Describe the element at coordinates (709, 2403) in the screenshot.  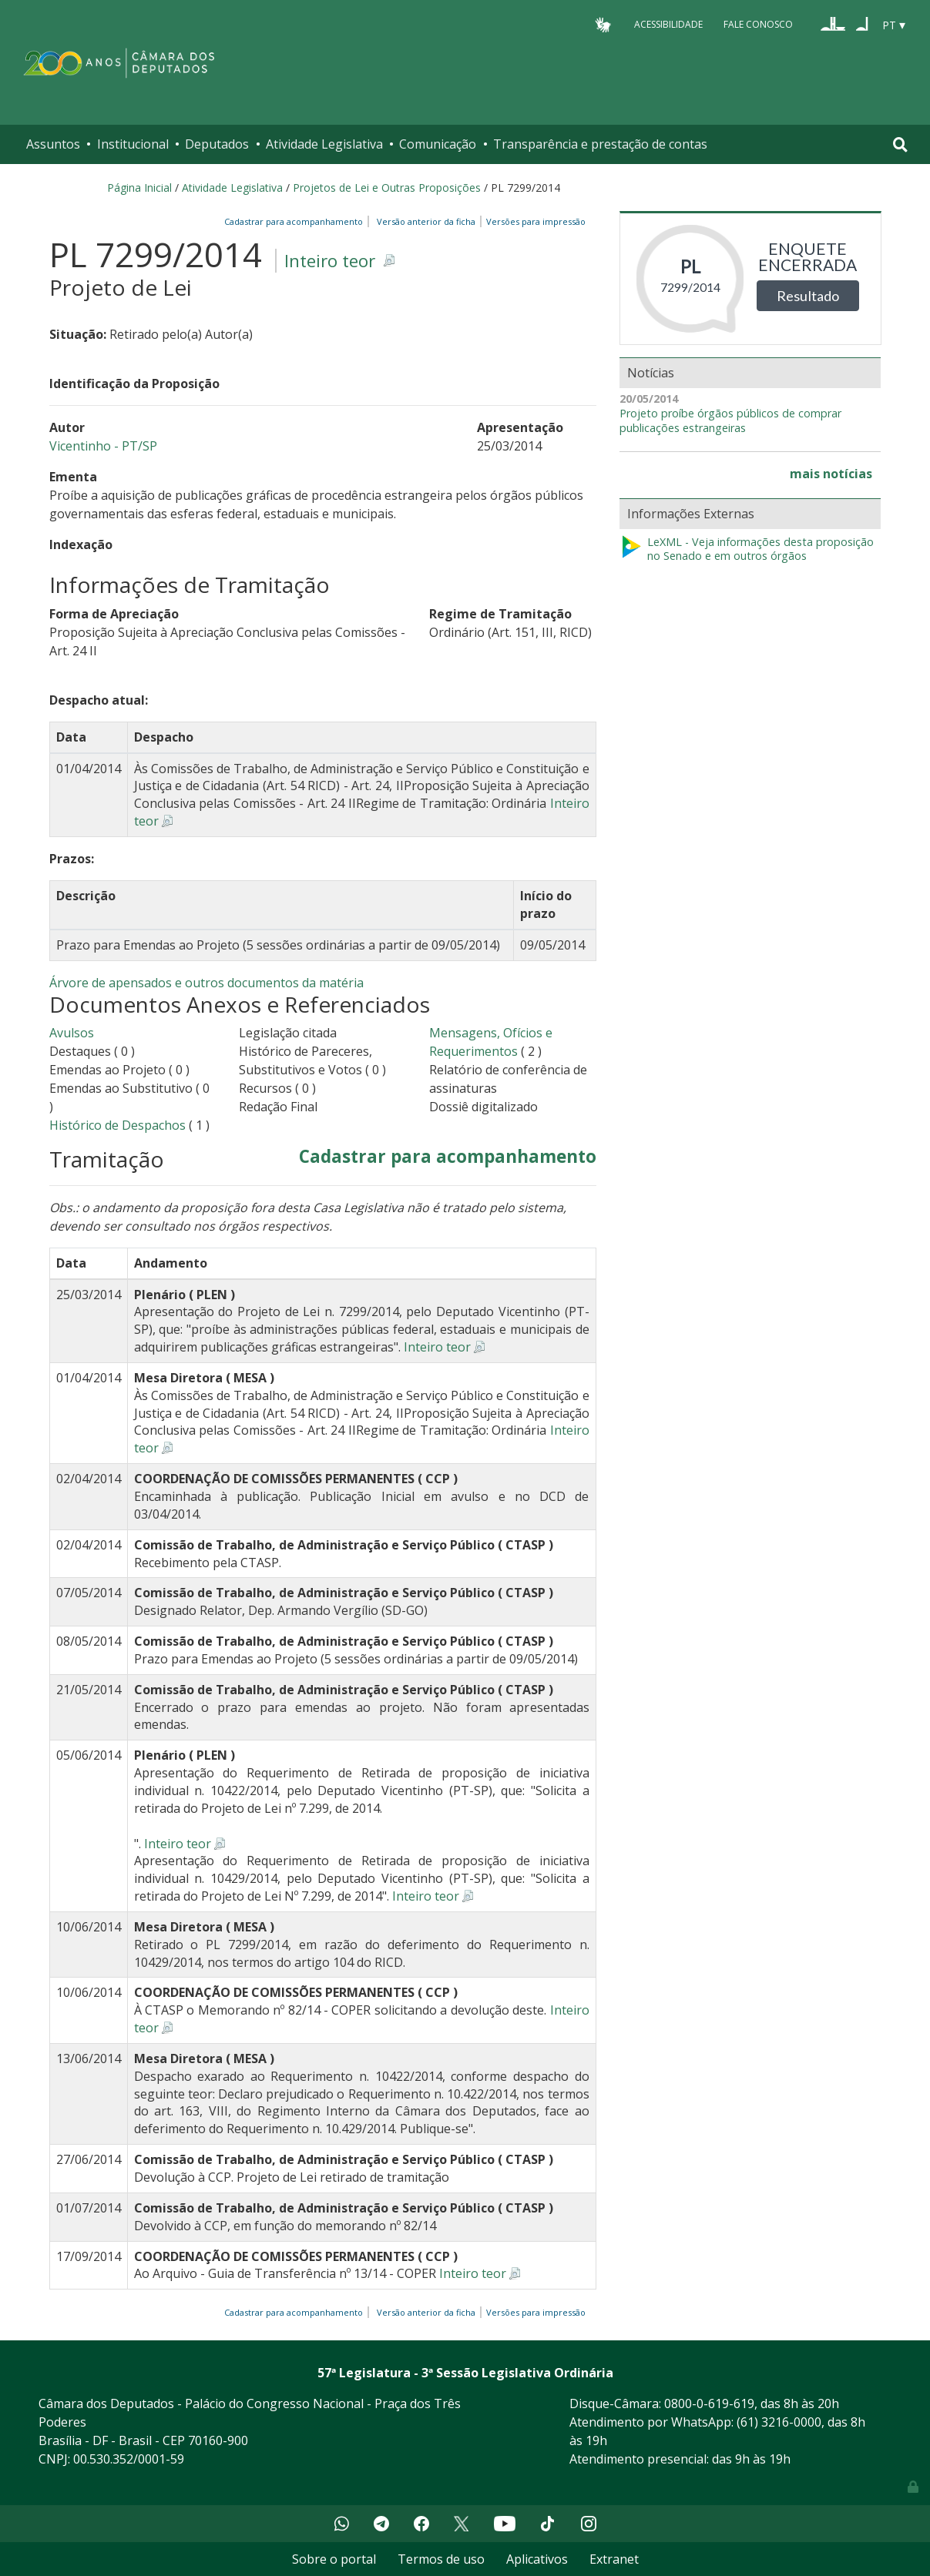
I see `0800-0-619-619` at that location.